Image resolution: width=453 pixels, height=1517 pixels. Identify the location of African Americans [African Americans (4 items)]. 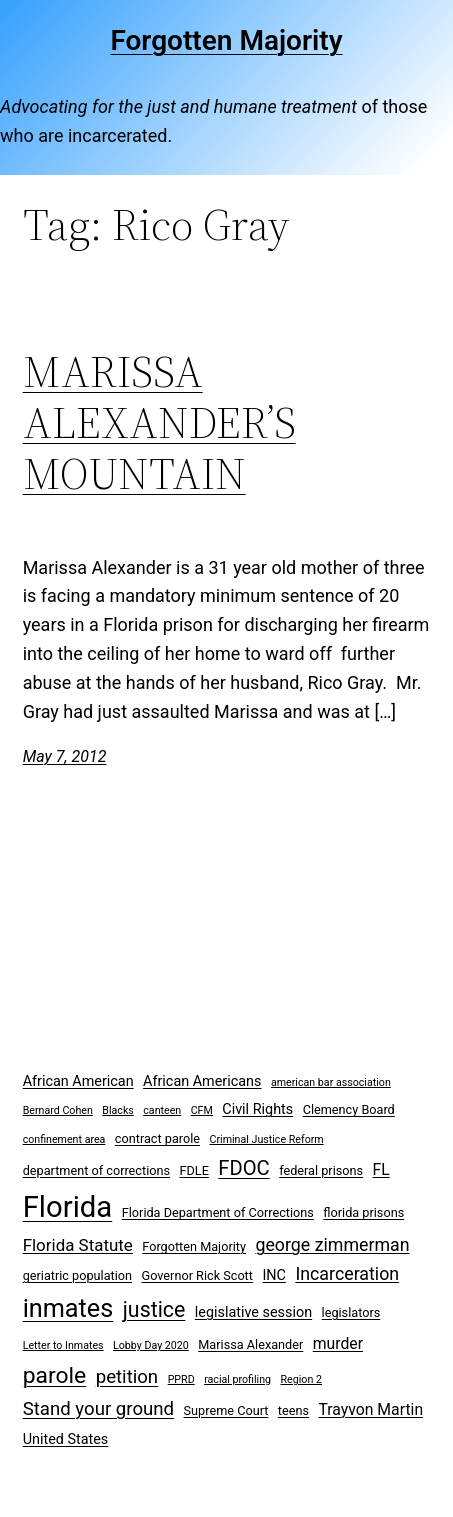
(202, 1081).